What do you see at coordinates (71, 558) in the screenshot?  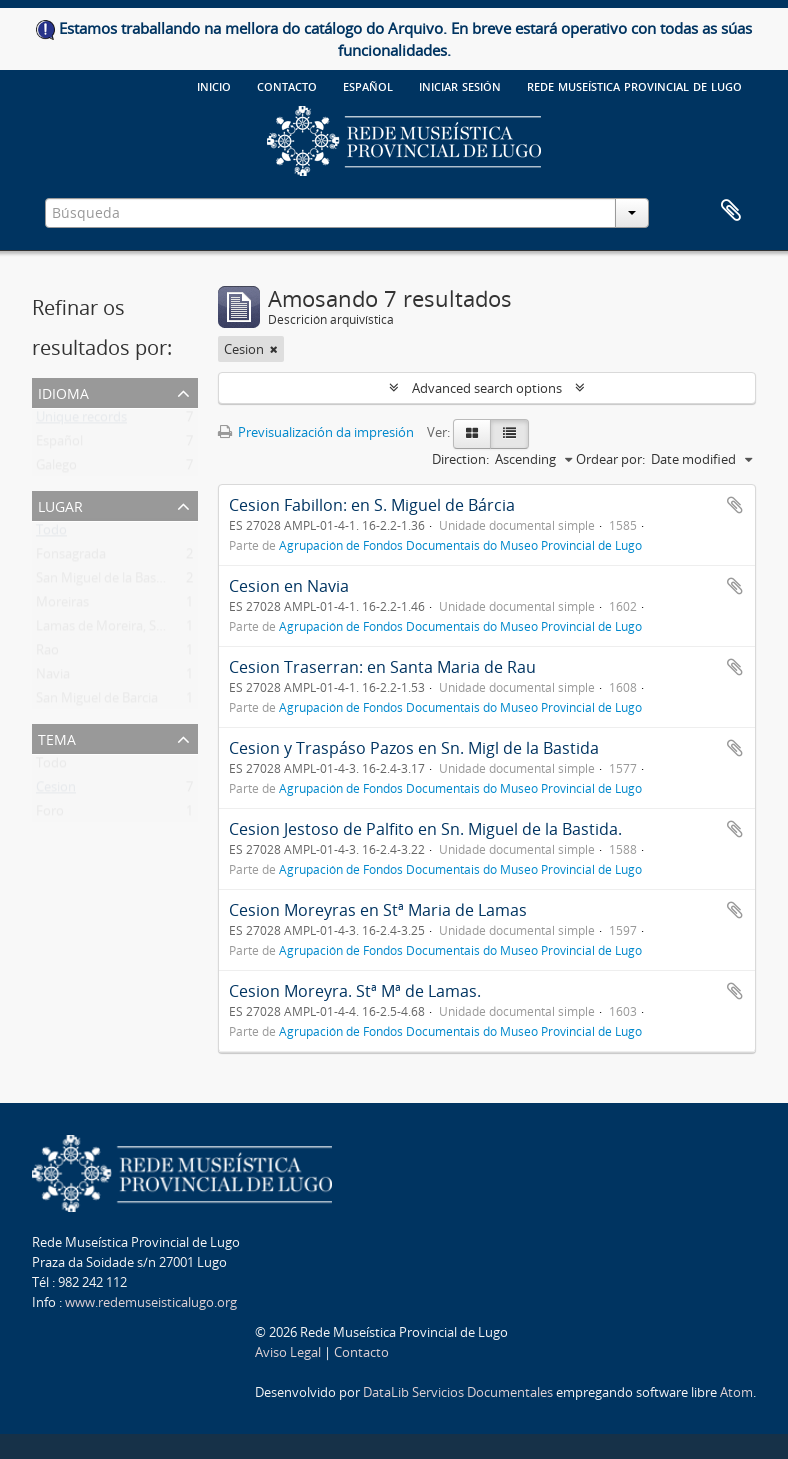 I see `Fonsagrada` at bounding box center [71, 558].